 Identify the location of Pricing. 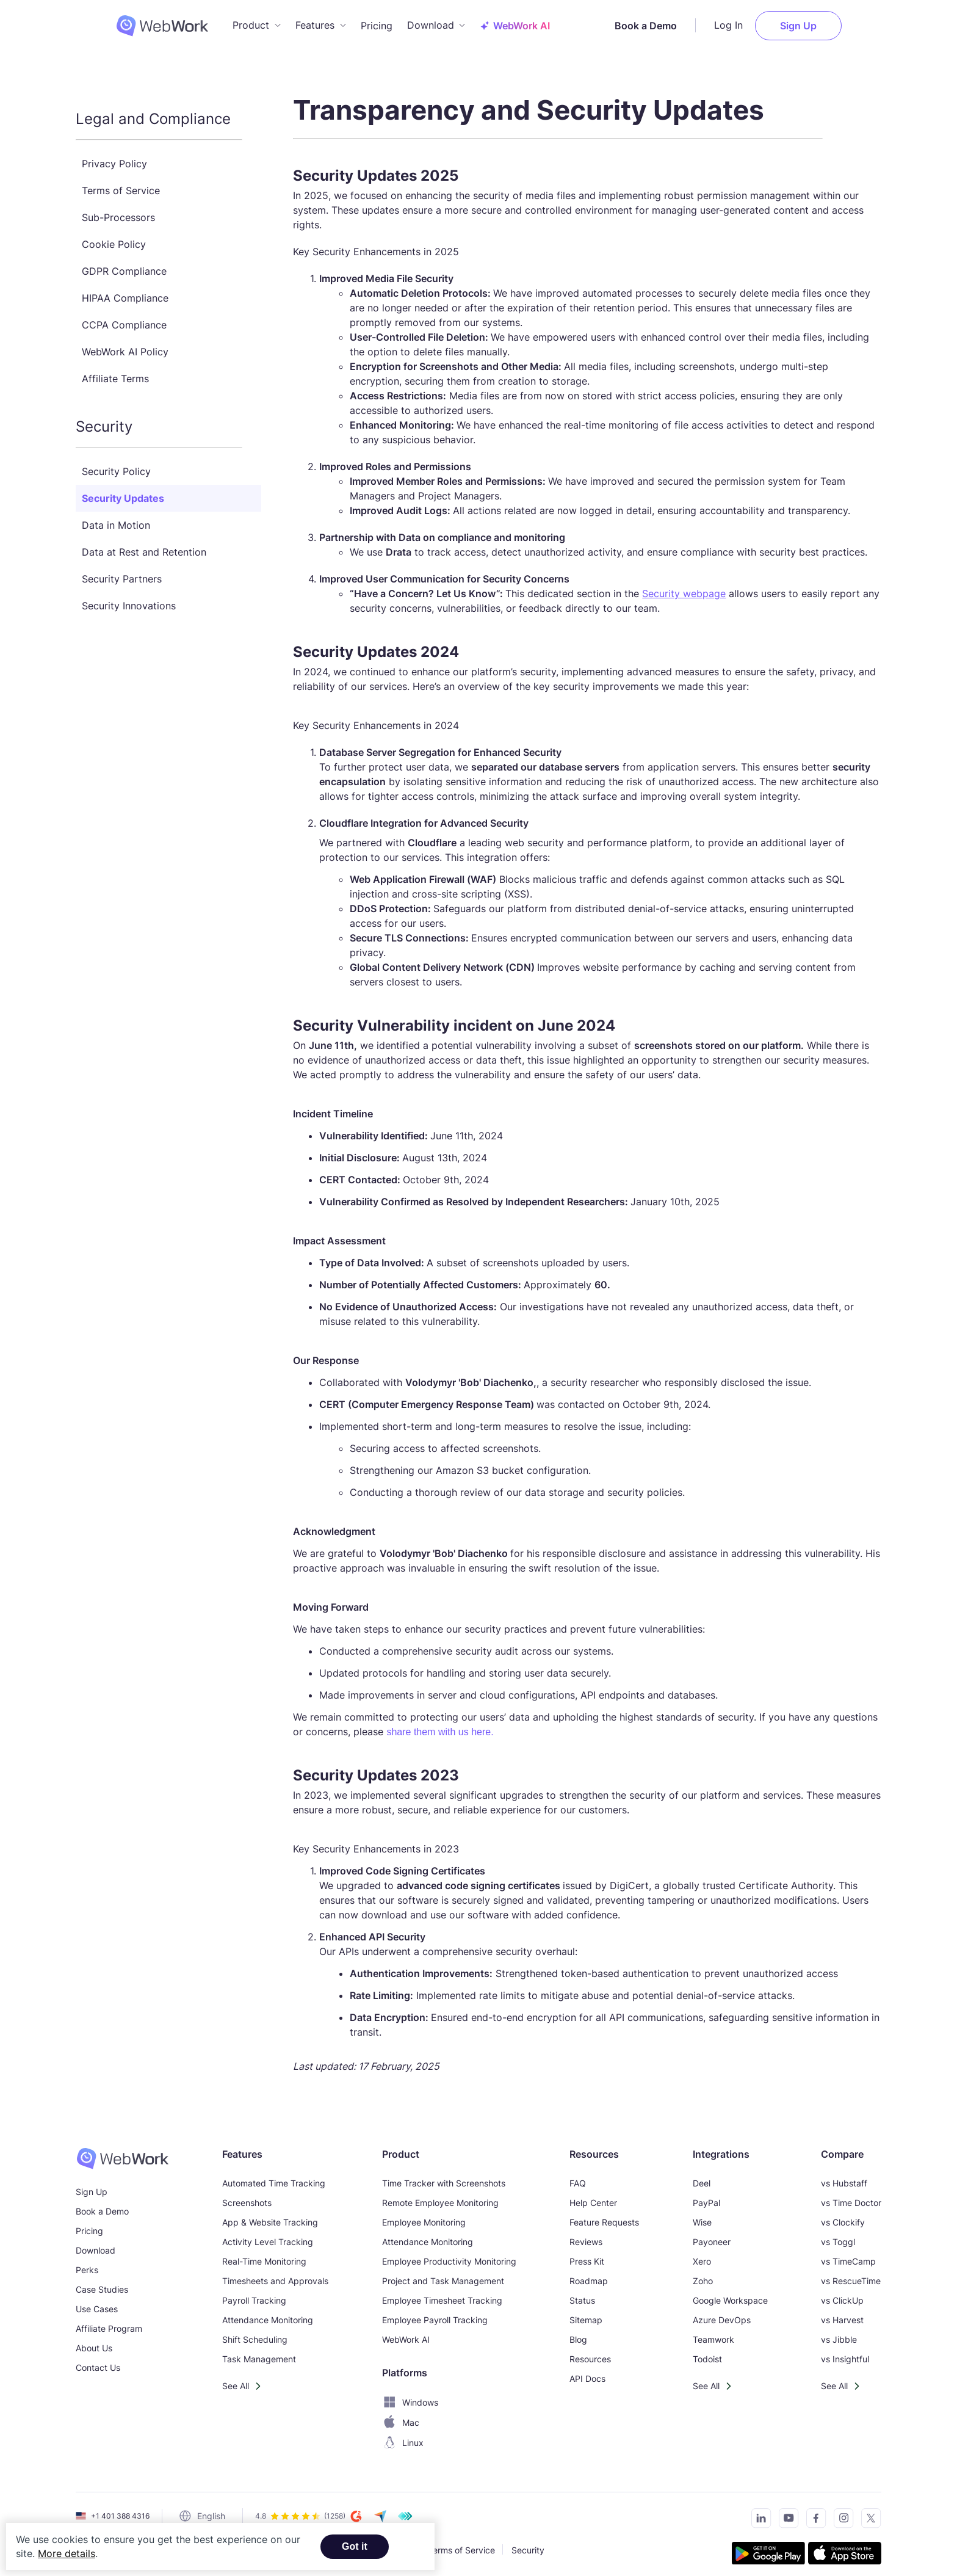
(376, 21).